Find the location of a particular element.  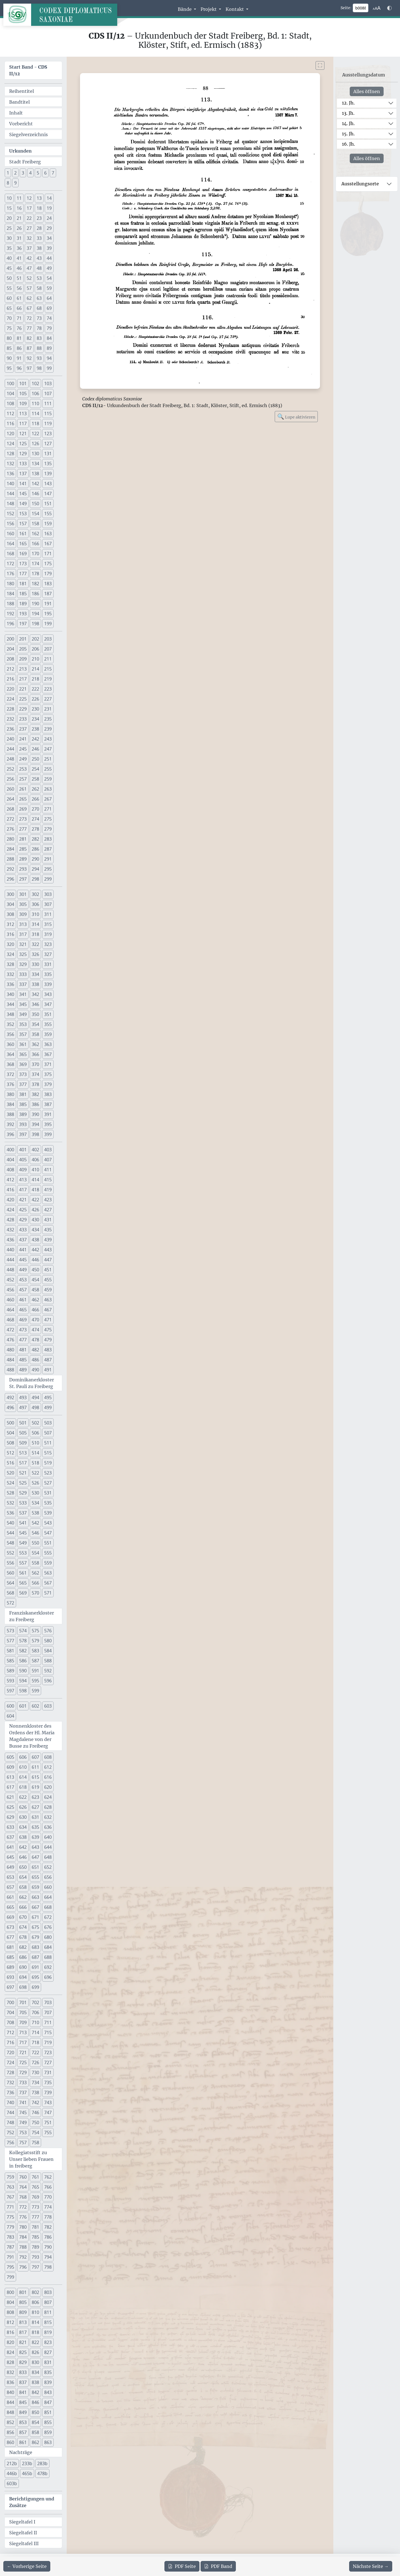

721 [button] is located at coordinates (23, 2052).